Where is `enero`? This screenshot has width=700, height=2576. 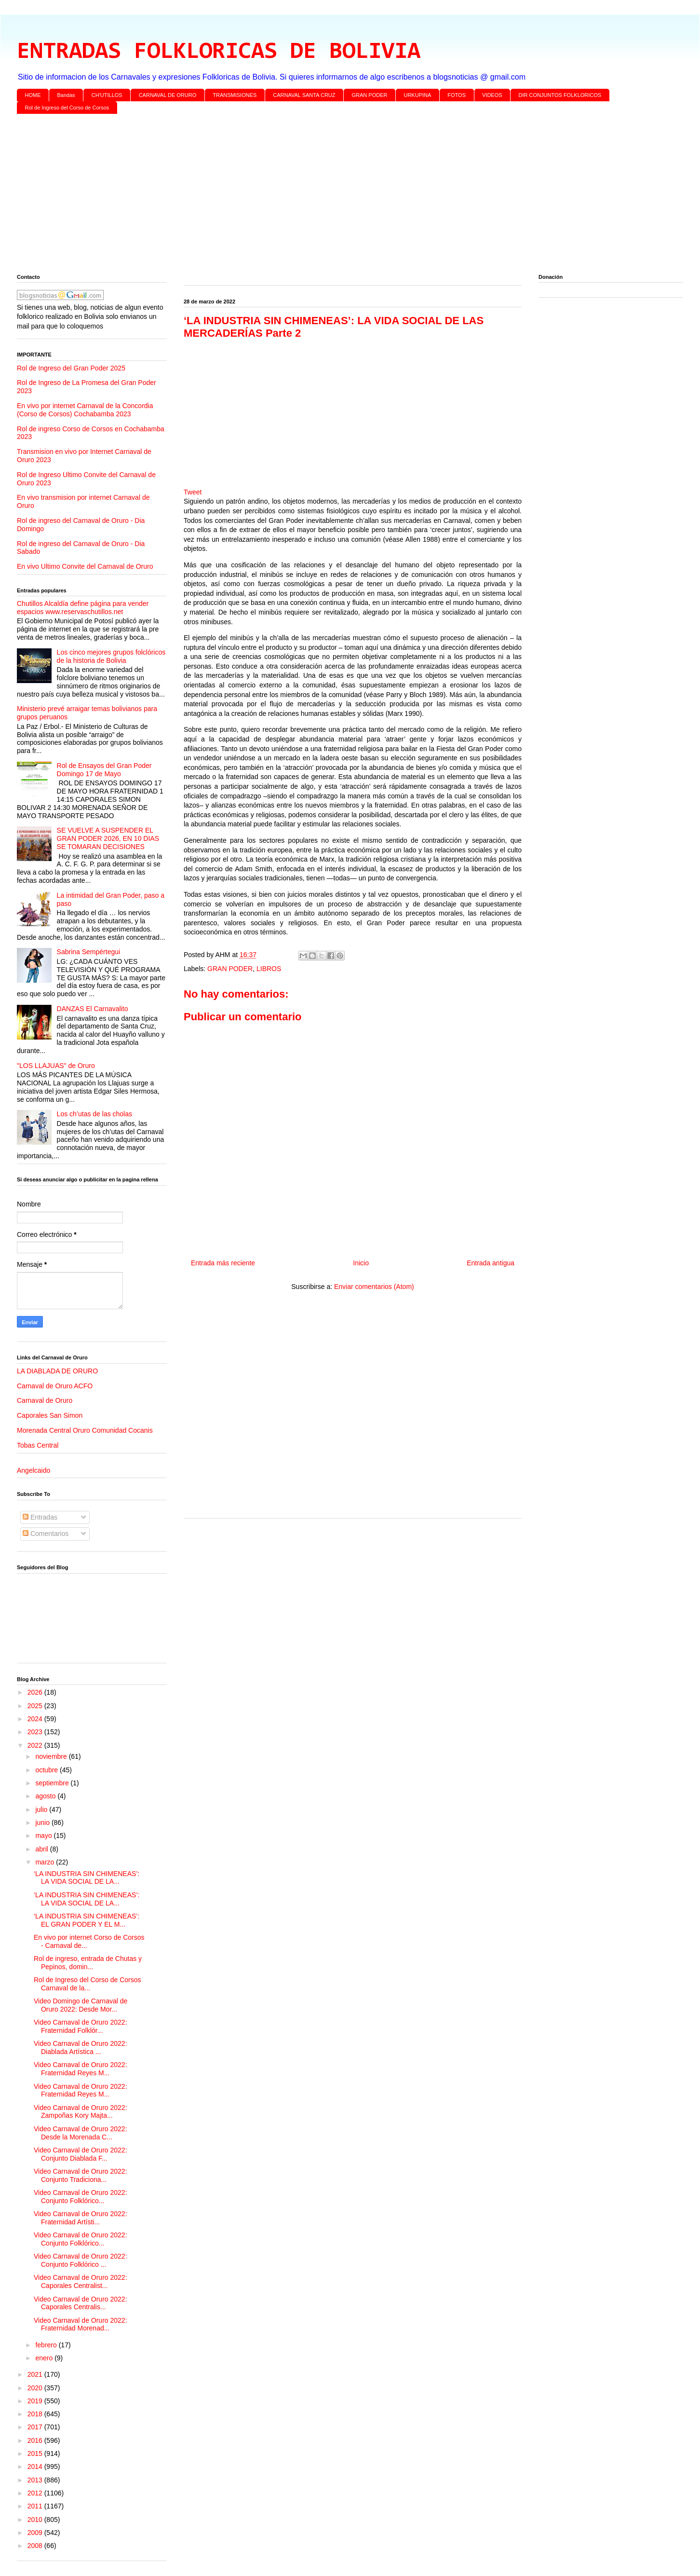
enero is located at coordinates (44, 2358).